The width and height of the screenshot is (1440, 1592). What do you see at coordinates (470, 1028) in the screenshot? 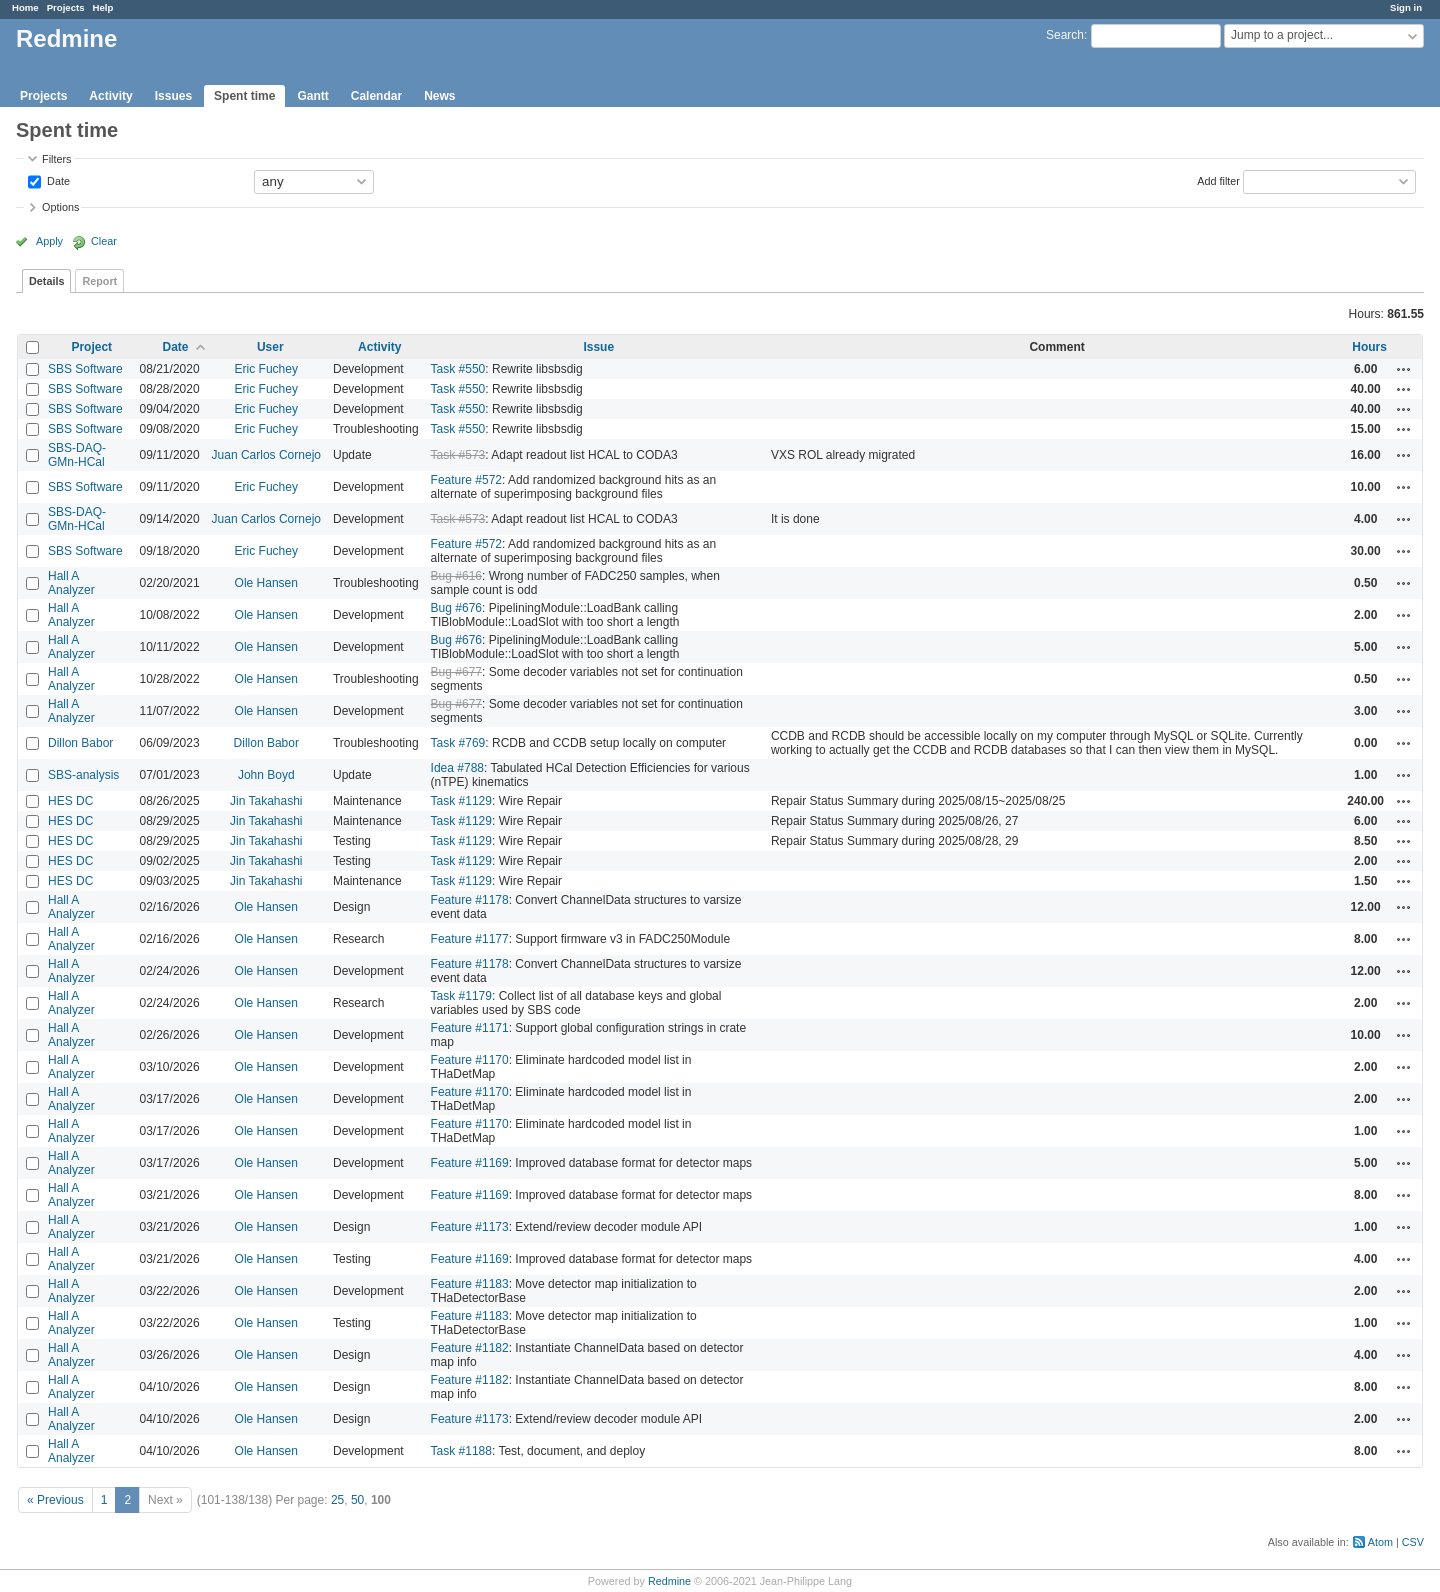
I see `Feature #1171` at bounding box center [470, 1028].